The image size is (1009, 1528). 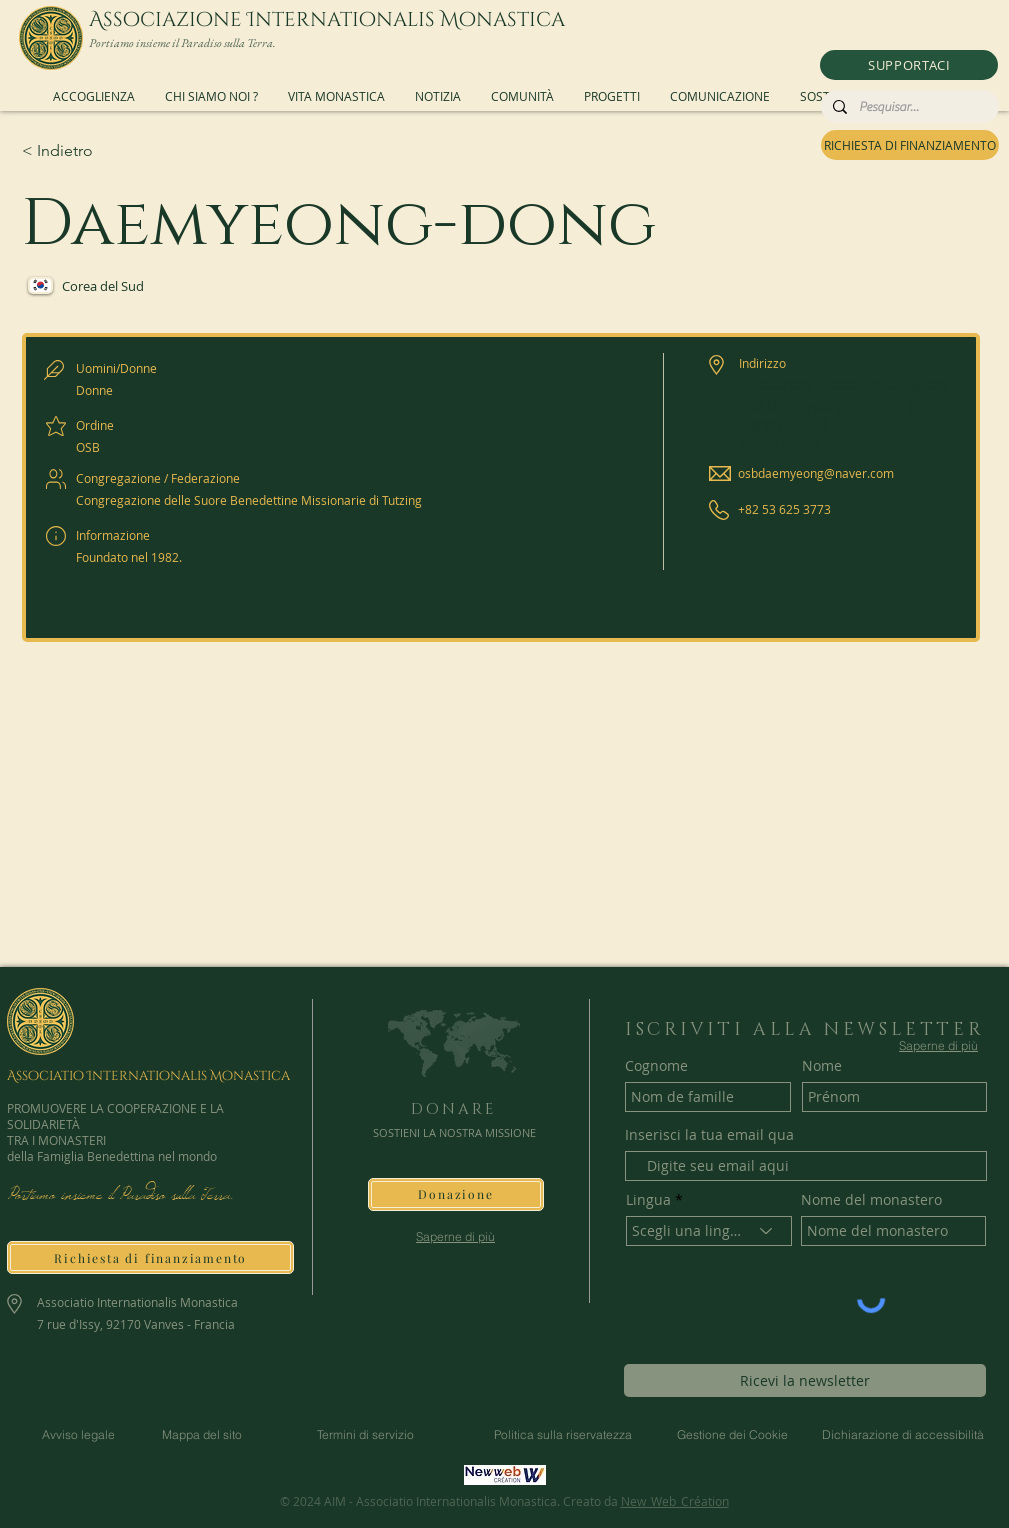 I want to click on [Termini di servizio], so click(x=366, y=1435).